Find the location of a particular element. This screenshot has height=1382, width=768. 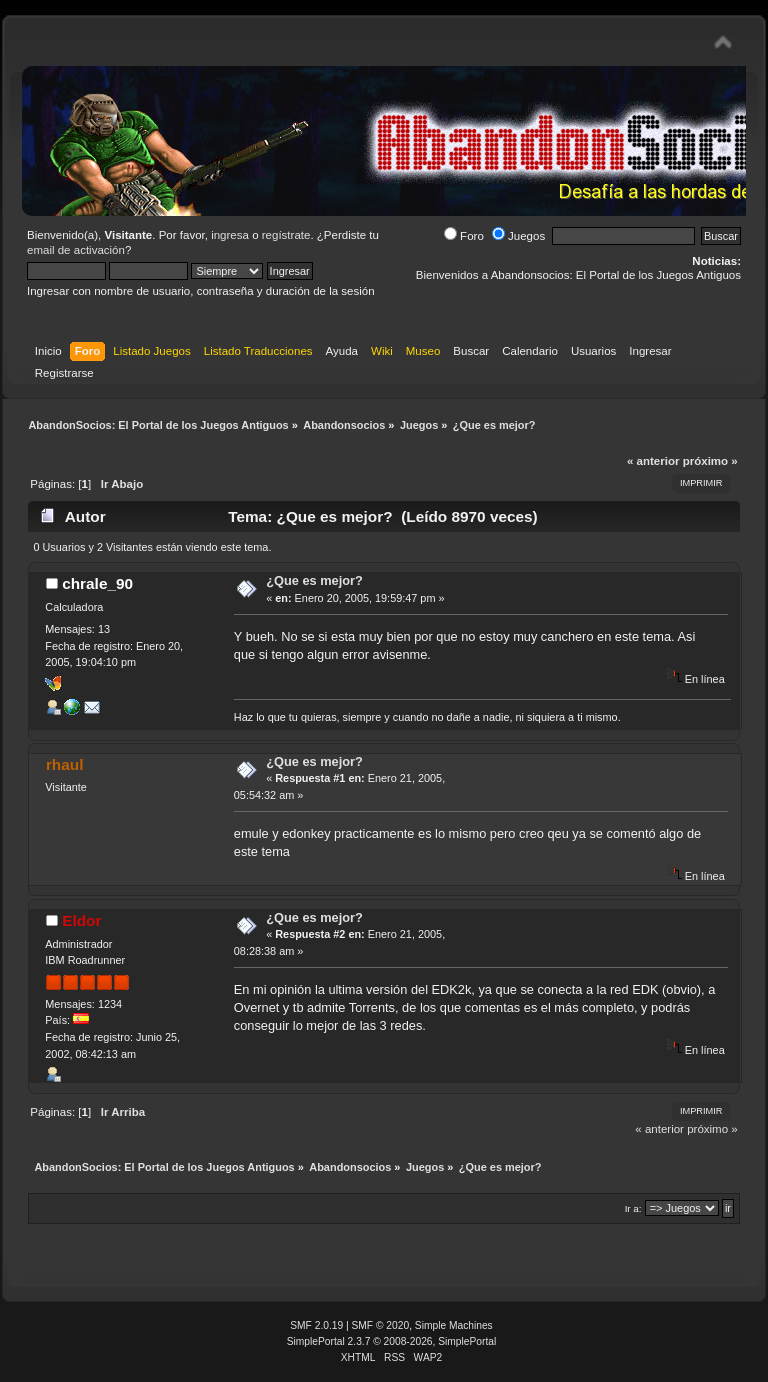

Juegos is located at coordinates (518, 236).